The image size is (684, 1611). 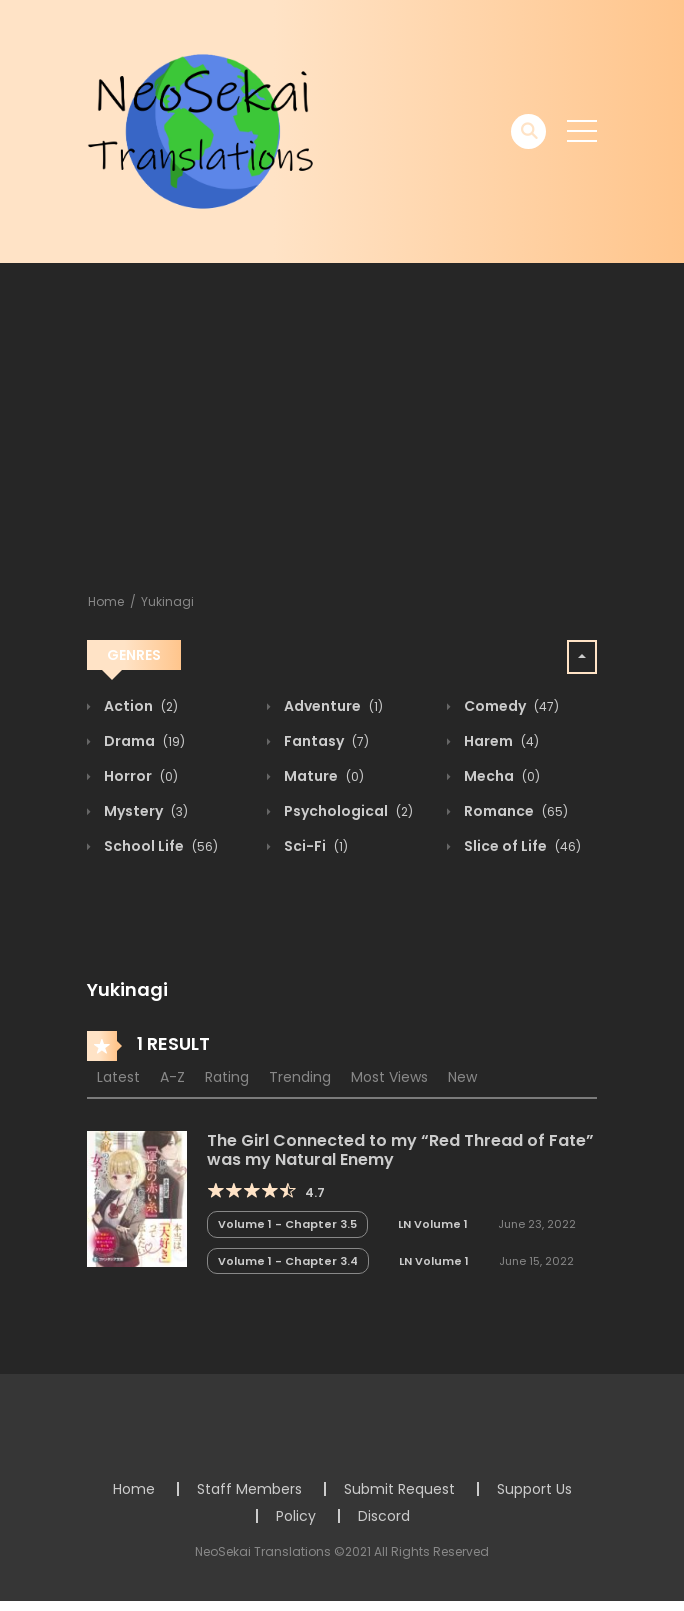 I want to click on Discord, so click(x=384, y=1516).